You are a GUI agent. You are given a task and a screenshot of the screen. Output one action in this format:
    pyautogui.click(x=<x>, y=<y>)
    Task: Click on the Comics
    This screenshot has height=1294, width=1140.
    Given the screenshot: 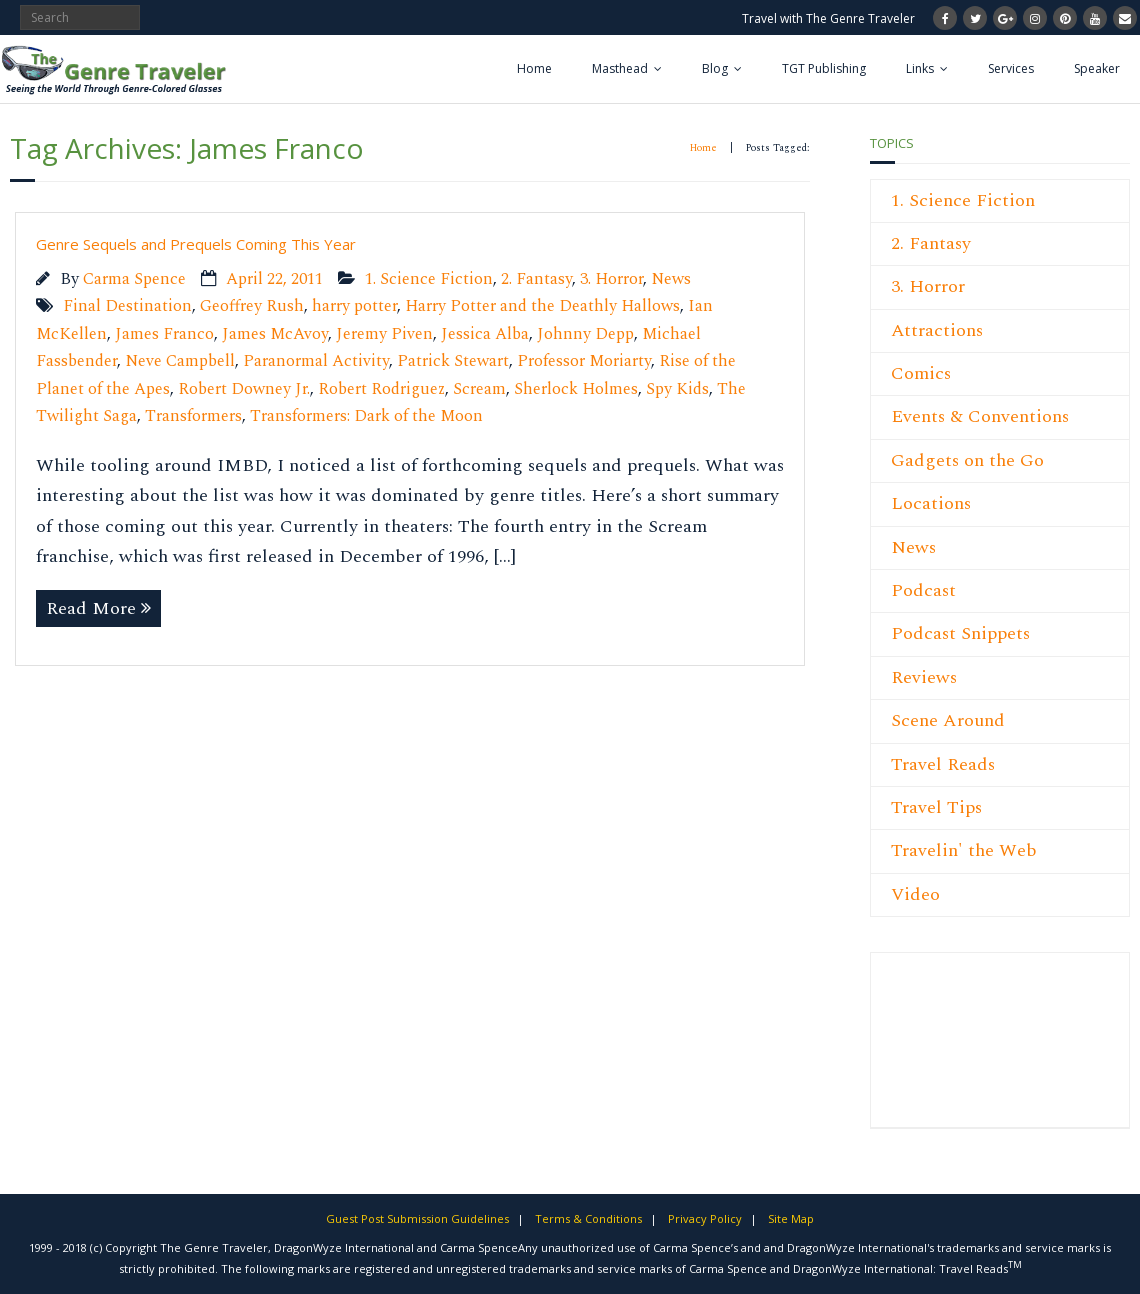 What is the action you would take?
    pyautogui.click(x=921, y=373)
    